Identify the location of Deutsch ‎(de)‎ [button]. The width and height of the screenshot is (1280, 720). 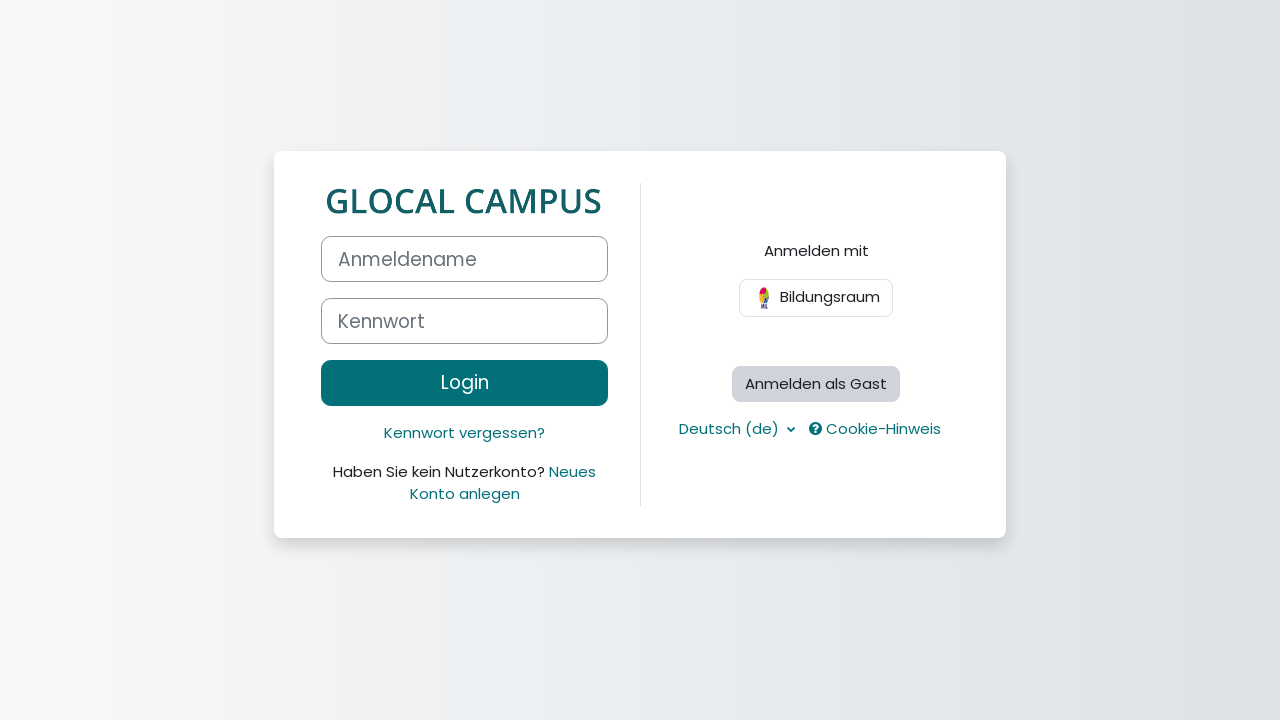
(731, 428).